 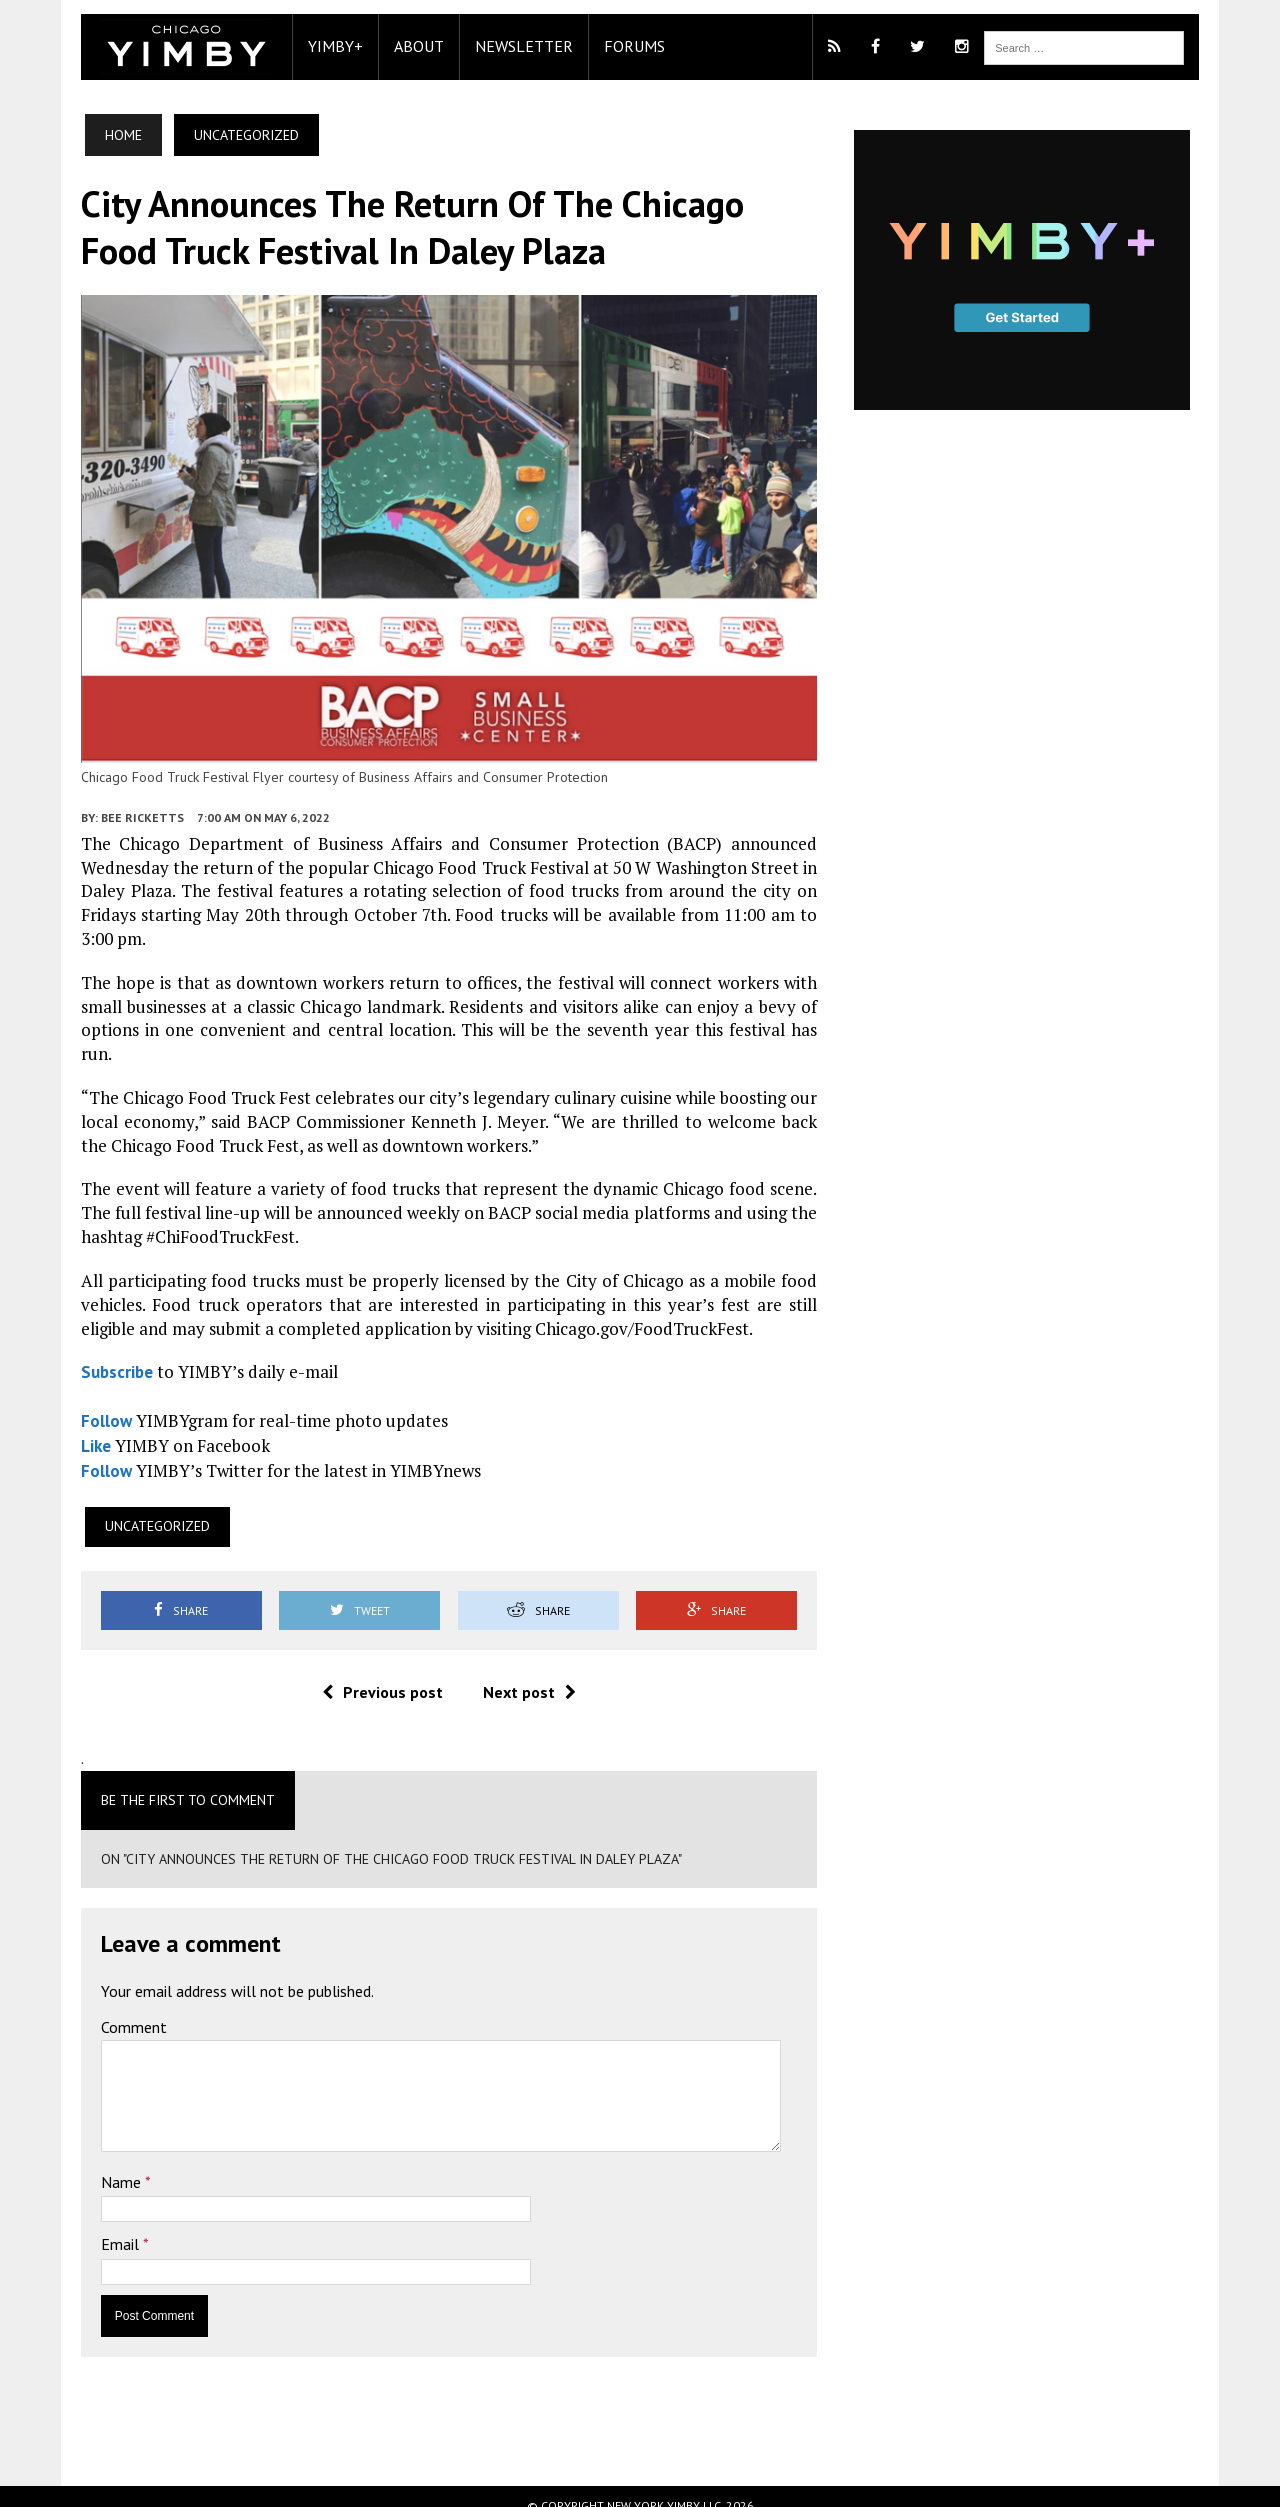 What do you see at coordinates (388, 46) in the screenshot?
I see `About` at bounding box center [388, 46].